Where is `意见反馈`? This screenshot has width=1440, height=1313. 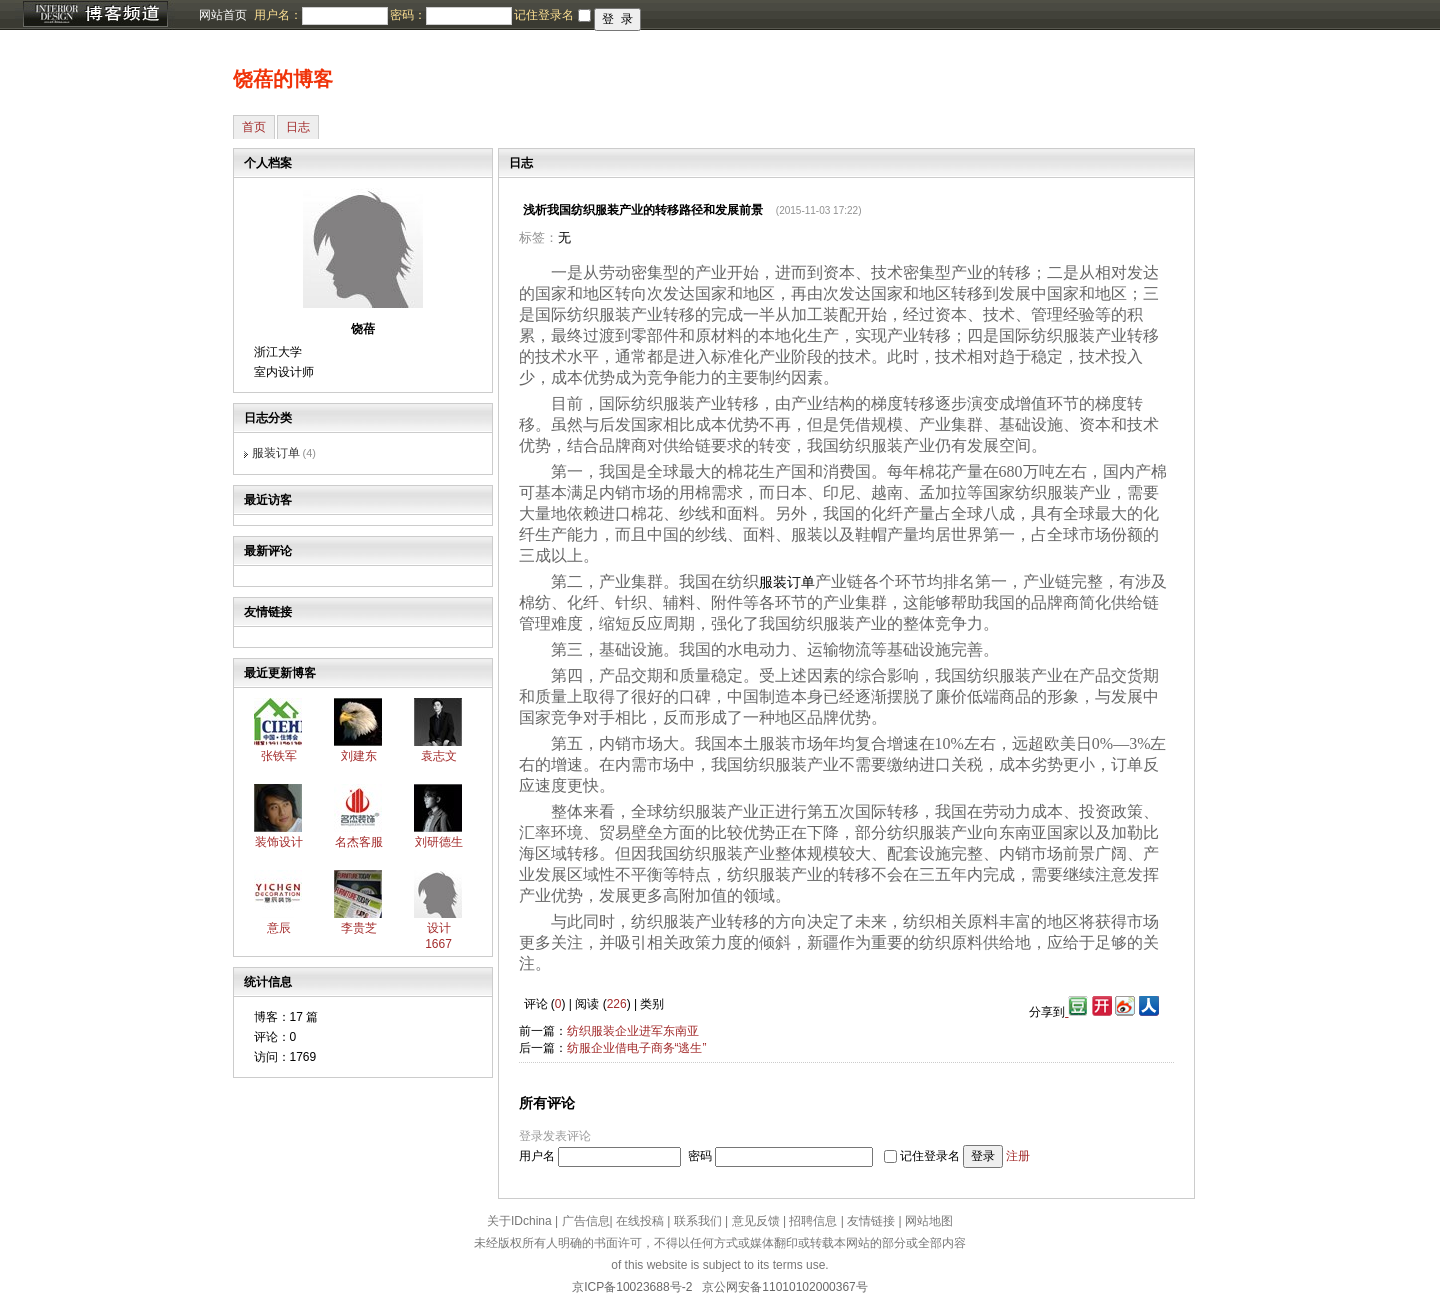 意见反馈 is located at coordinates (756, 1221).